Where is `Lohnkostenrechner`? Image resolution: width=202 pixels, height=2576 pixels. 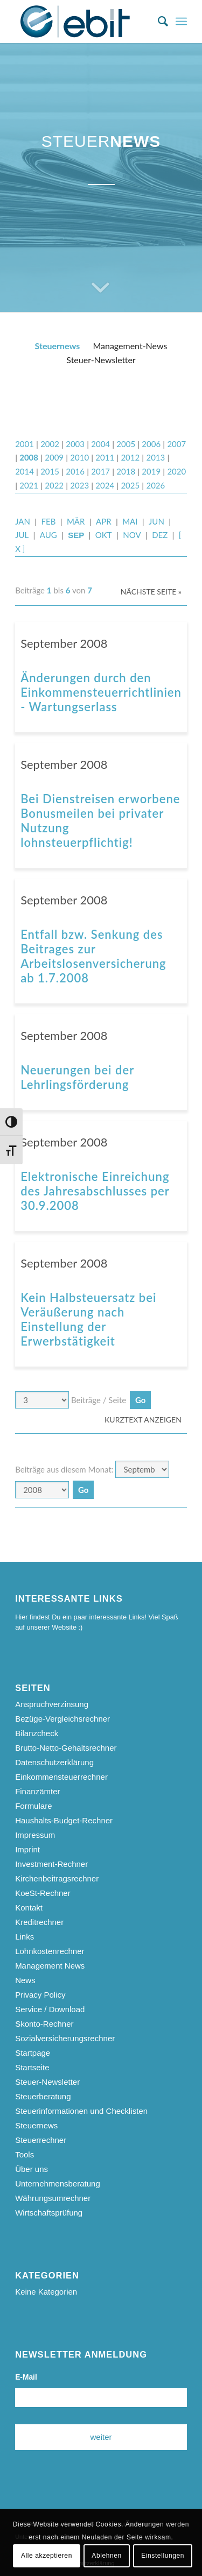 Lohnkostenrechner is located at coordinates (49, 1951).